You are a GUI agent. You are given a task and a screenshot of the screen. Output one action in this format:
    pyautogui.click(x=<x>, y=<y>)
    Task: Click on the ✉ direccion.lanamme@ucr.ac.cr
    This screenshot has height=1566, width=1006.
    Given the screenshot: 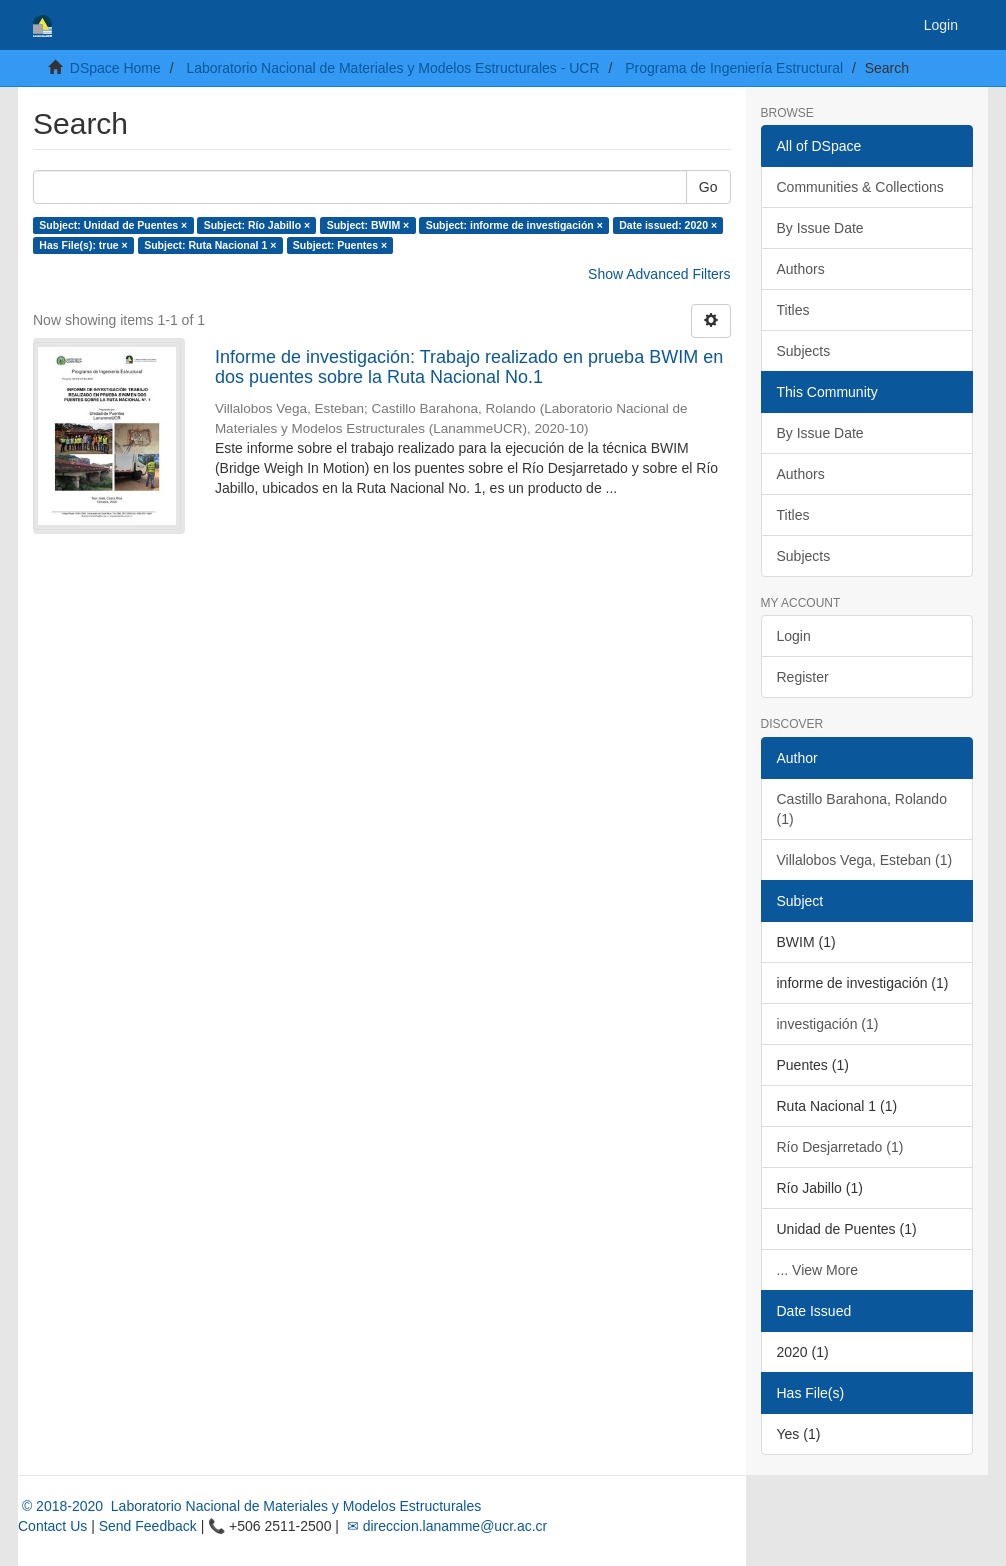 What is the action you would take?
    pyautogui.click(x=445, y=1526)
    